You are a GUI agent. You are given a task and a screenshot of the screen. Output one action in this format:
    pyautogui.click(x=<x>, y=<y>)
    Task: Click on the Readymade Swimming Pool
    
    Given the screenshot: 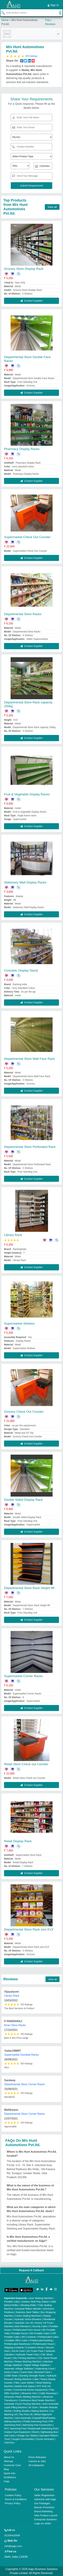 What is the action you would take?
    pyautogui.click(x=43, y=2428)
    